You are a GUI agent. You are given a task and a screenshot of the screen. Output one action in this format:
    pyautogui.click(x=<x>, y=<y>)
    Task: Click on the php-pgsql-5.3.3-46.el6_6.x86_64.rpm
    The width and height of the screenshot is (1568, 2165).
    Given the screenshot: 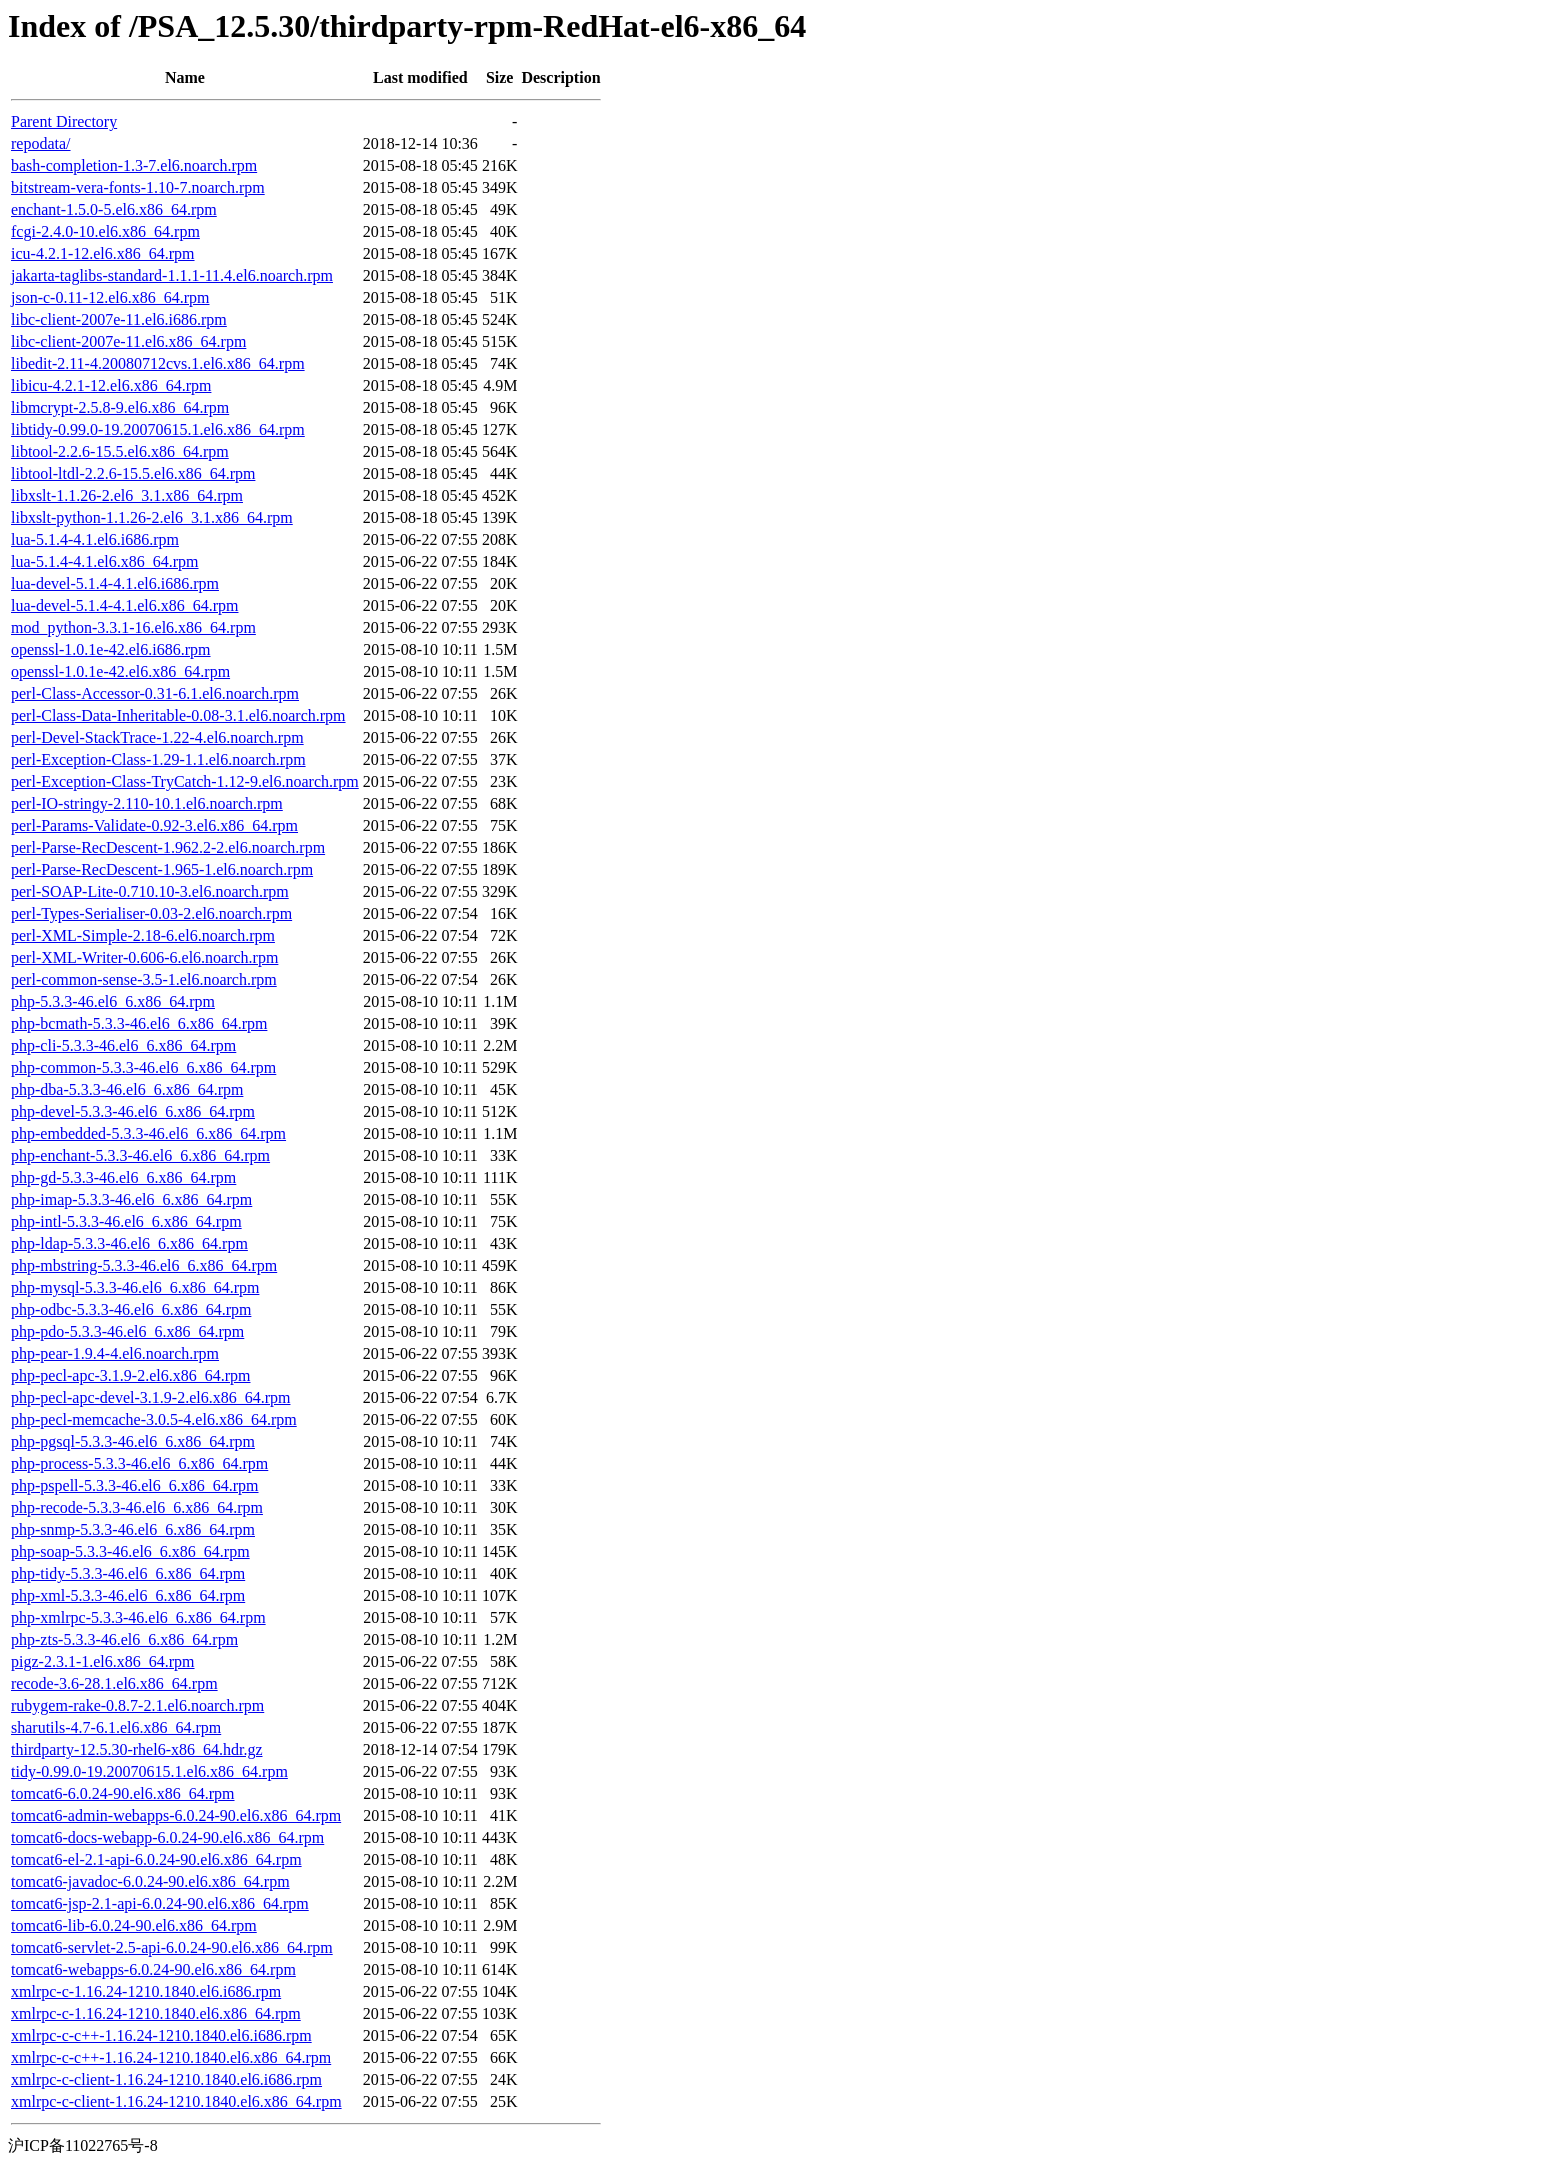 What is the action you would take?
    pyautogui.click(x=133, y=1441)
    